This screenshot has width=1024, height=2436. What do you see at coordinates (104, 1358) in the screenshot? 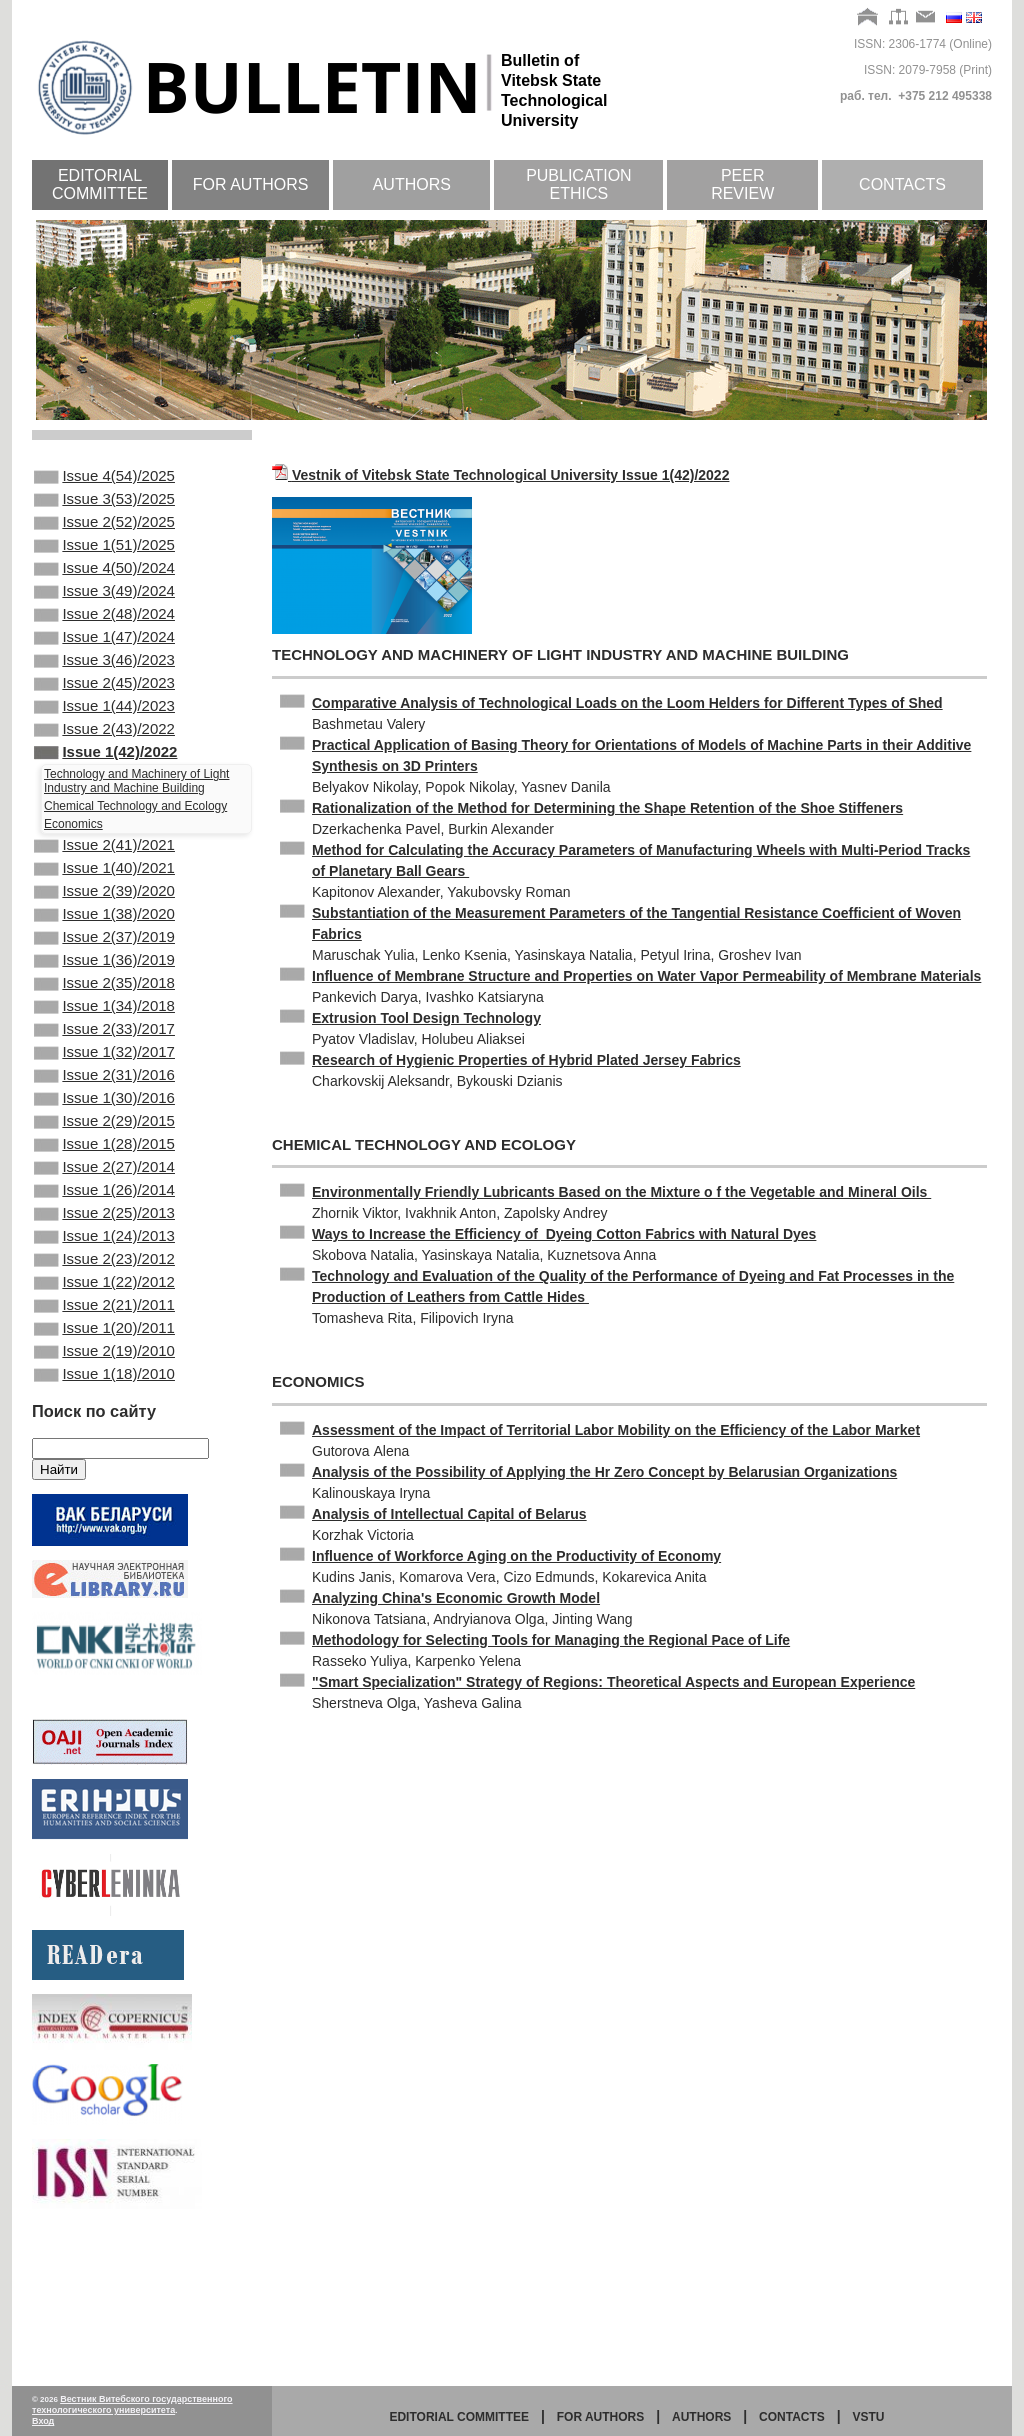
I see `Issue 1(24)/2013` at bounding box center [104, 1358].